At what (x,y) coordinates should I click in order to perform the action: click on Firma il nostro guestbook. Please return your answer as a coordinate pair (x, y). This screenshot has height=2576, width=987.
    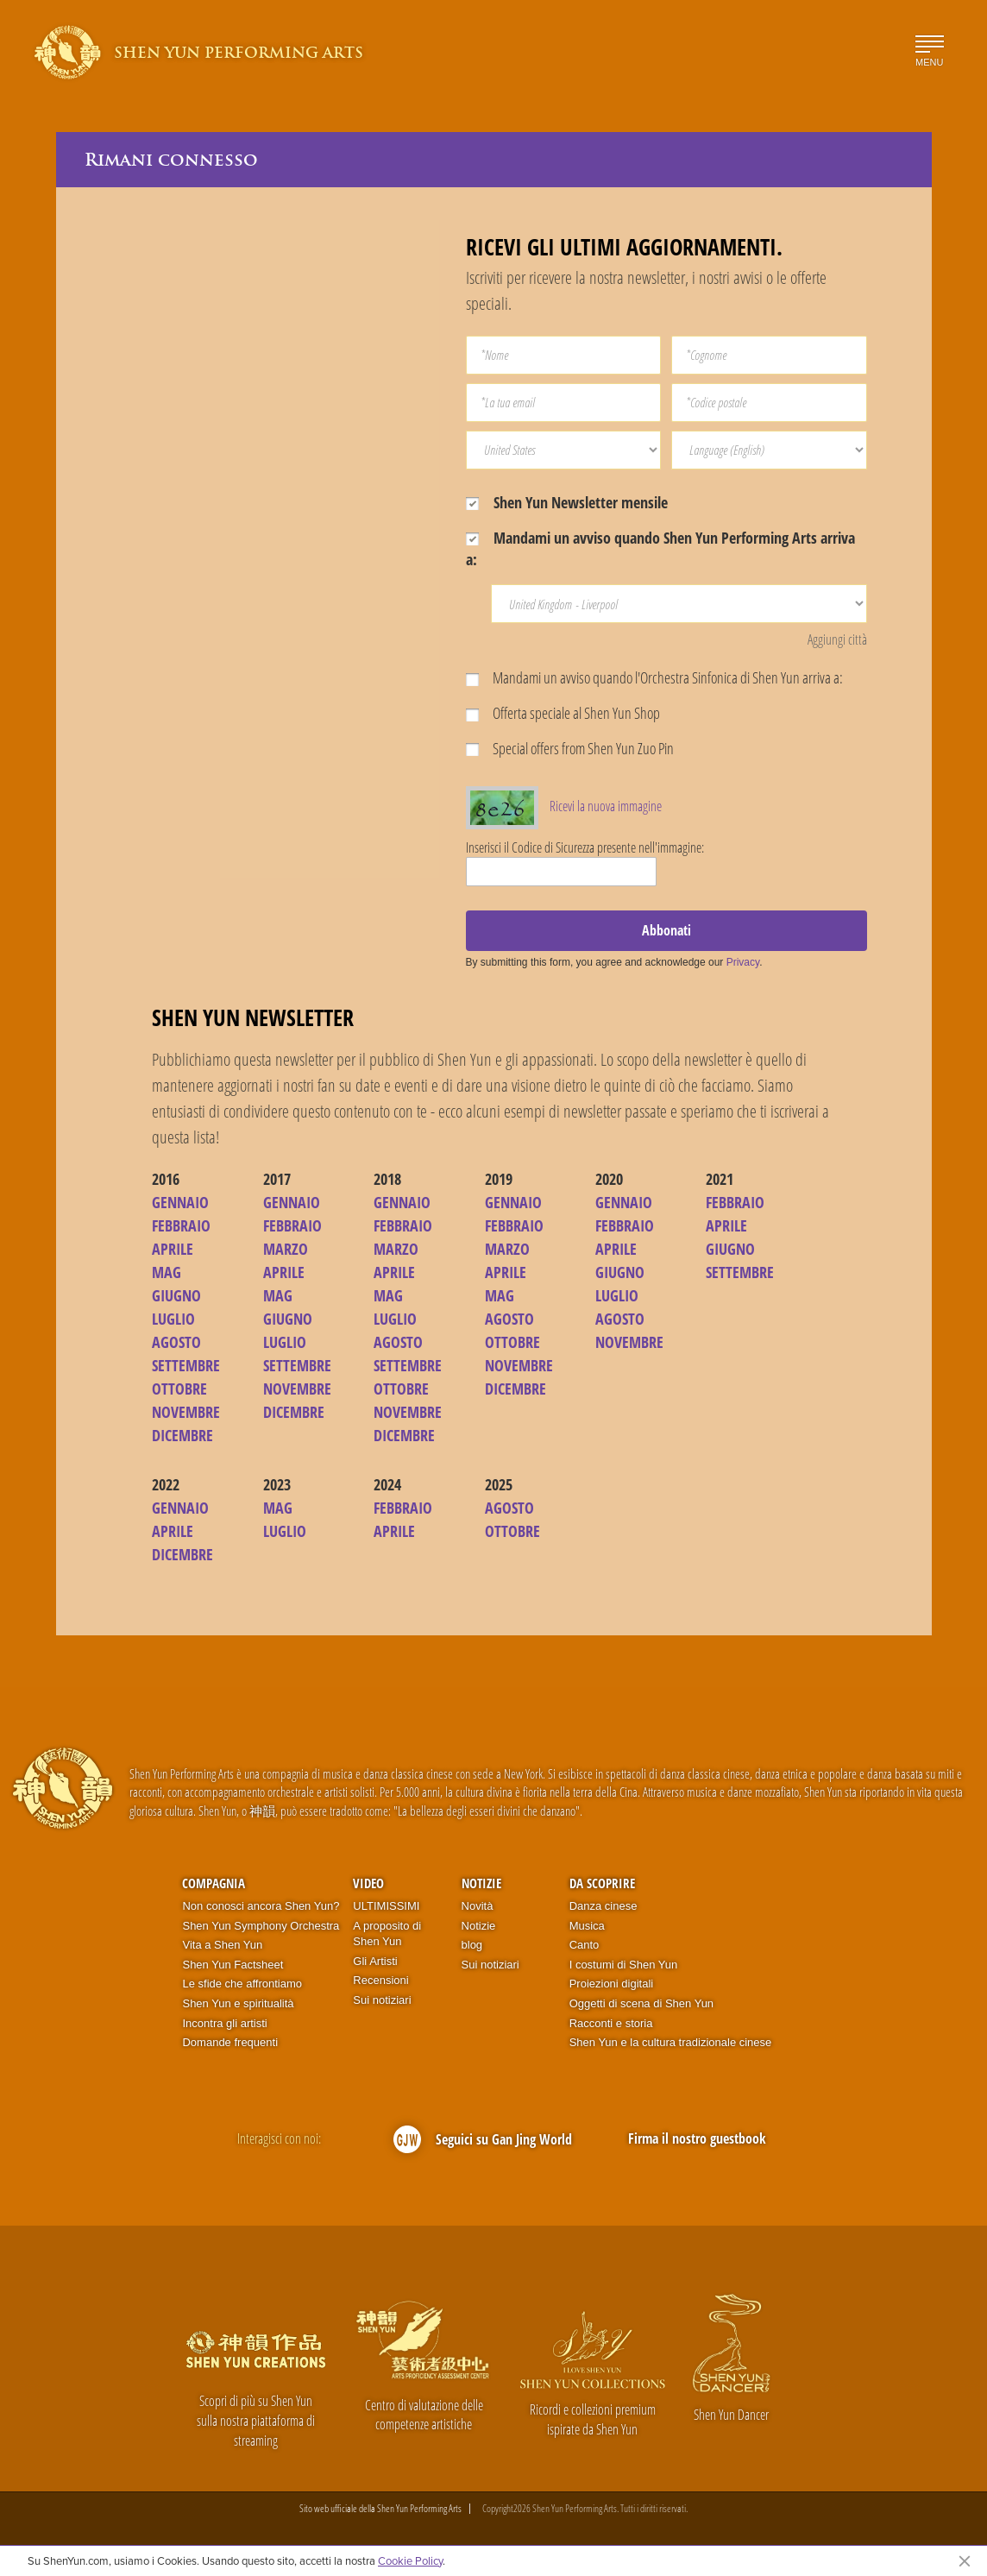
    Looking at the image, I should click on (697, 2138).